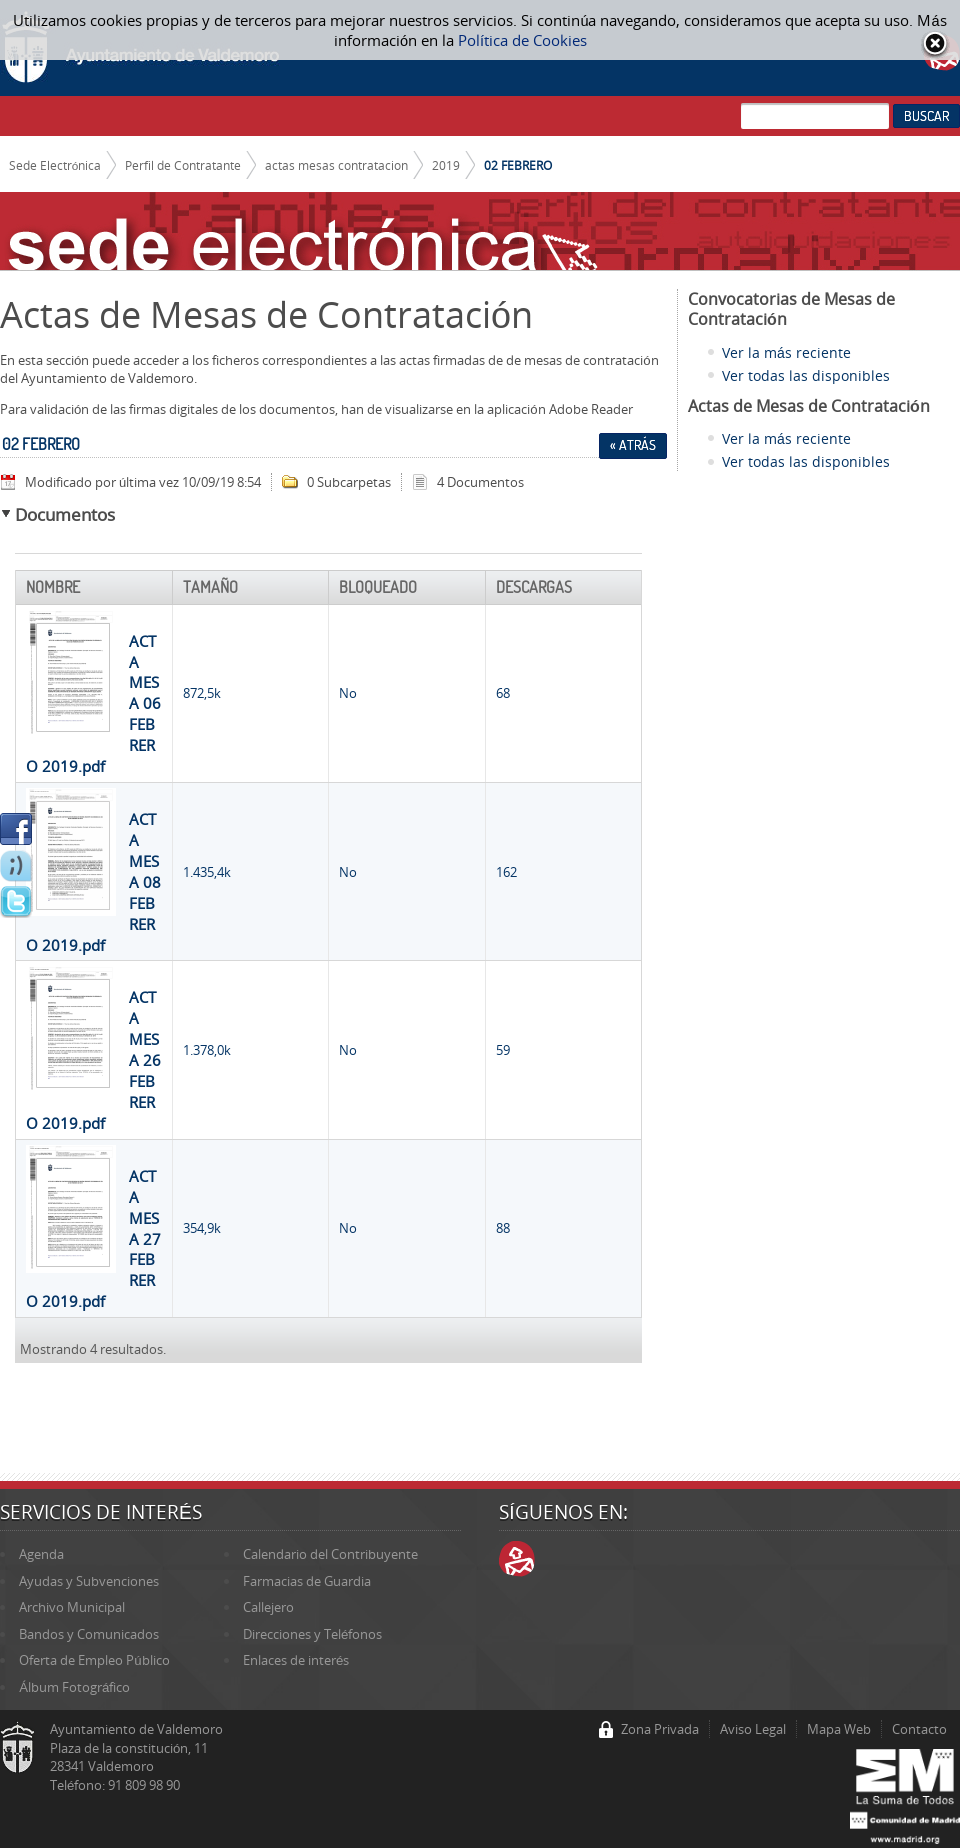 The width and height of the screenshot is (960, 1848). I want to click on 354,9k, so click(202, 1228).